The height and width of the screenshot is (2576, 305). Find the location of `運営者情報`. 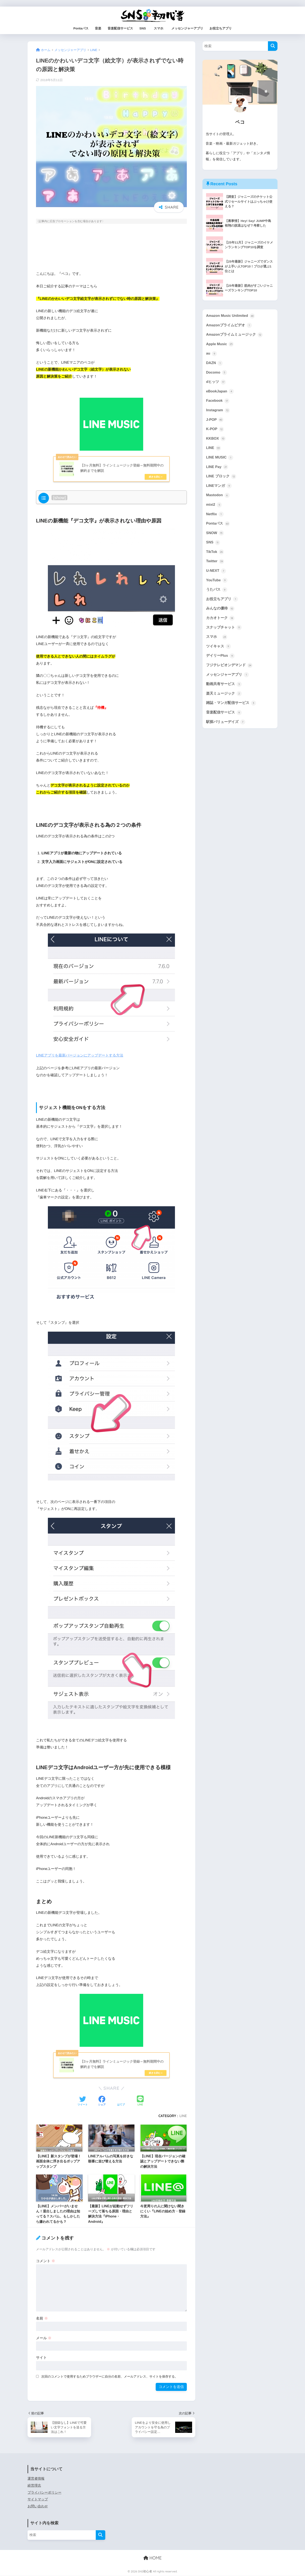

運営者情報 is located at coordinates (36, 2478).